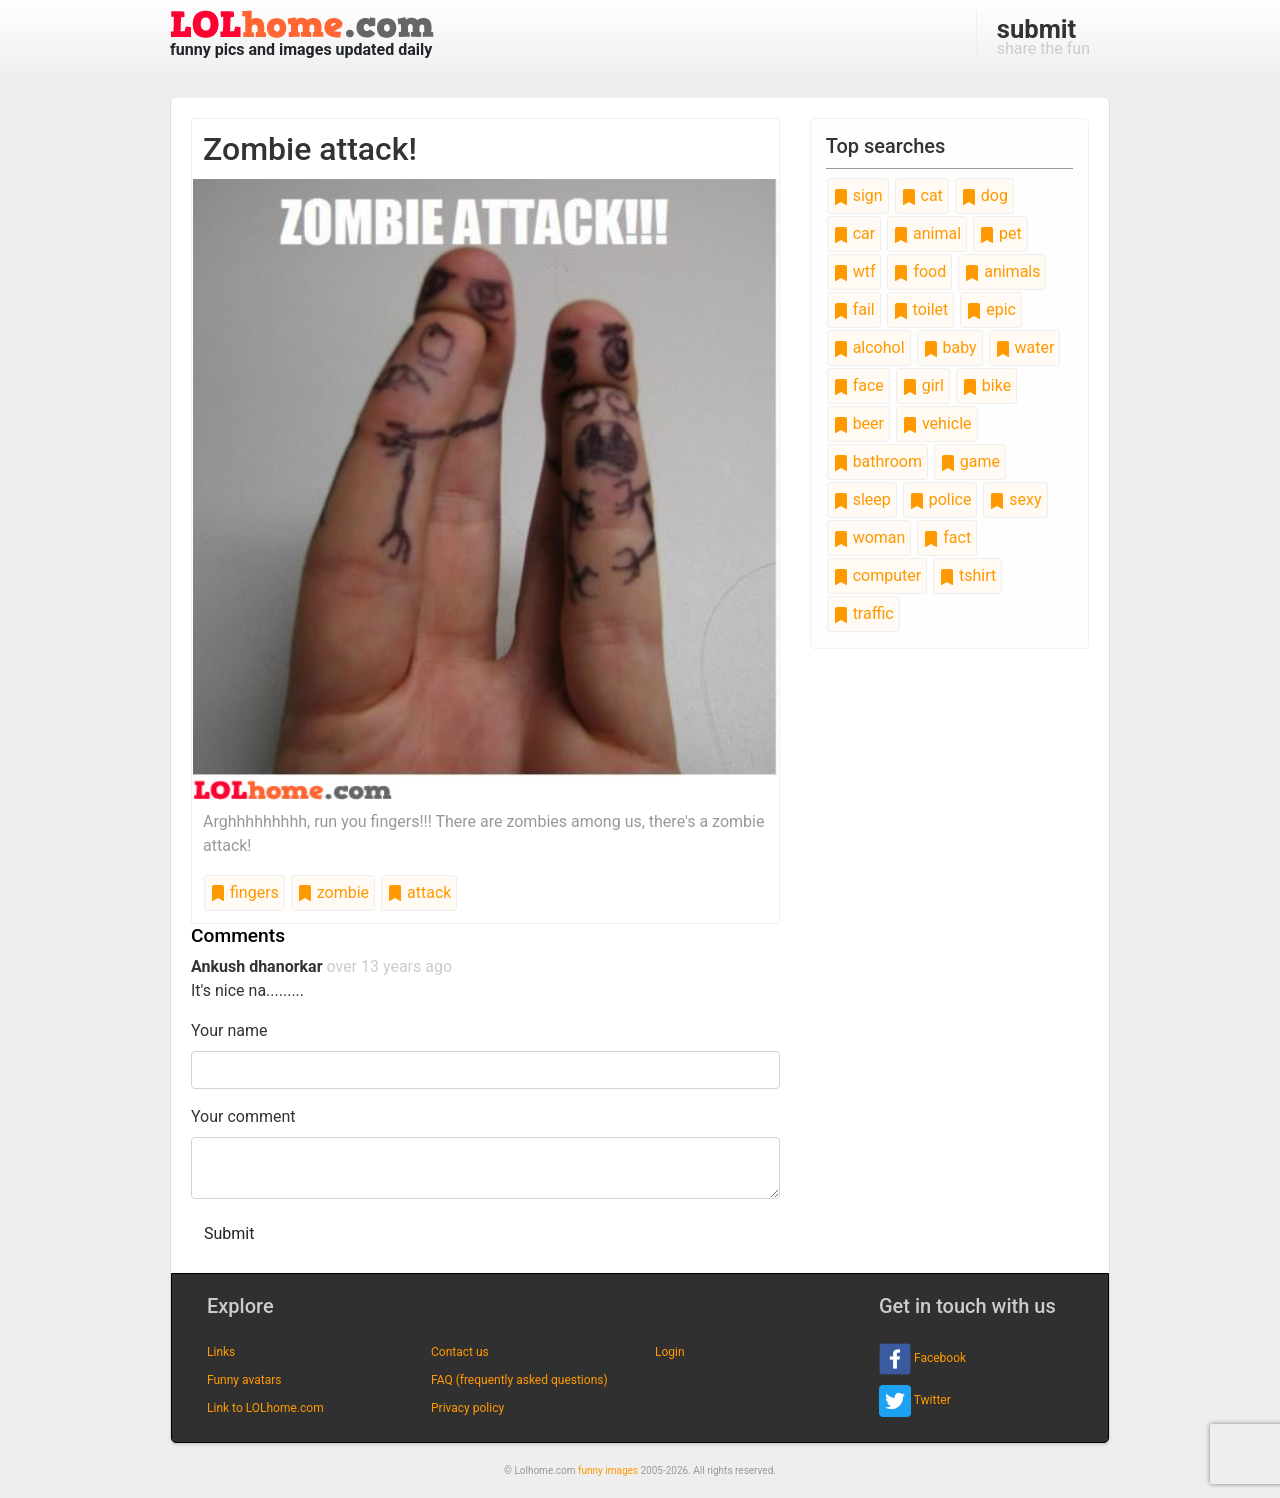 This screenshot has height=1498, width=1280. I want to click on car, so click(854, 233).